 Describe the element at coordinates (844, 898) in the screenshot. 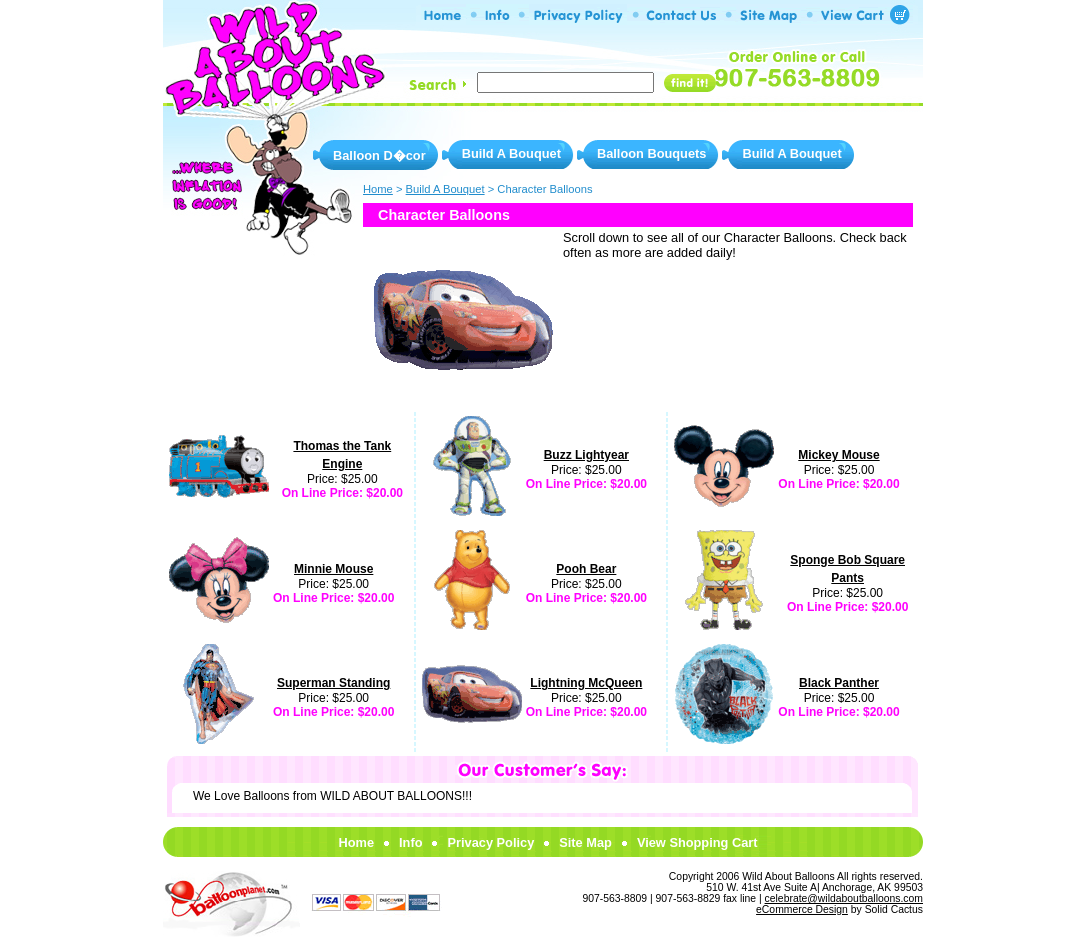

I see `celebrate@wildaboutballoons.com` at that location.